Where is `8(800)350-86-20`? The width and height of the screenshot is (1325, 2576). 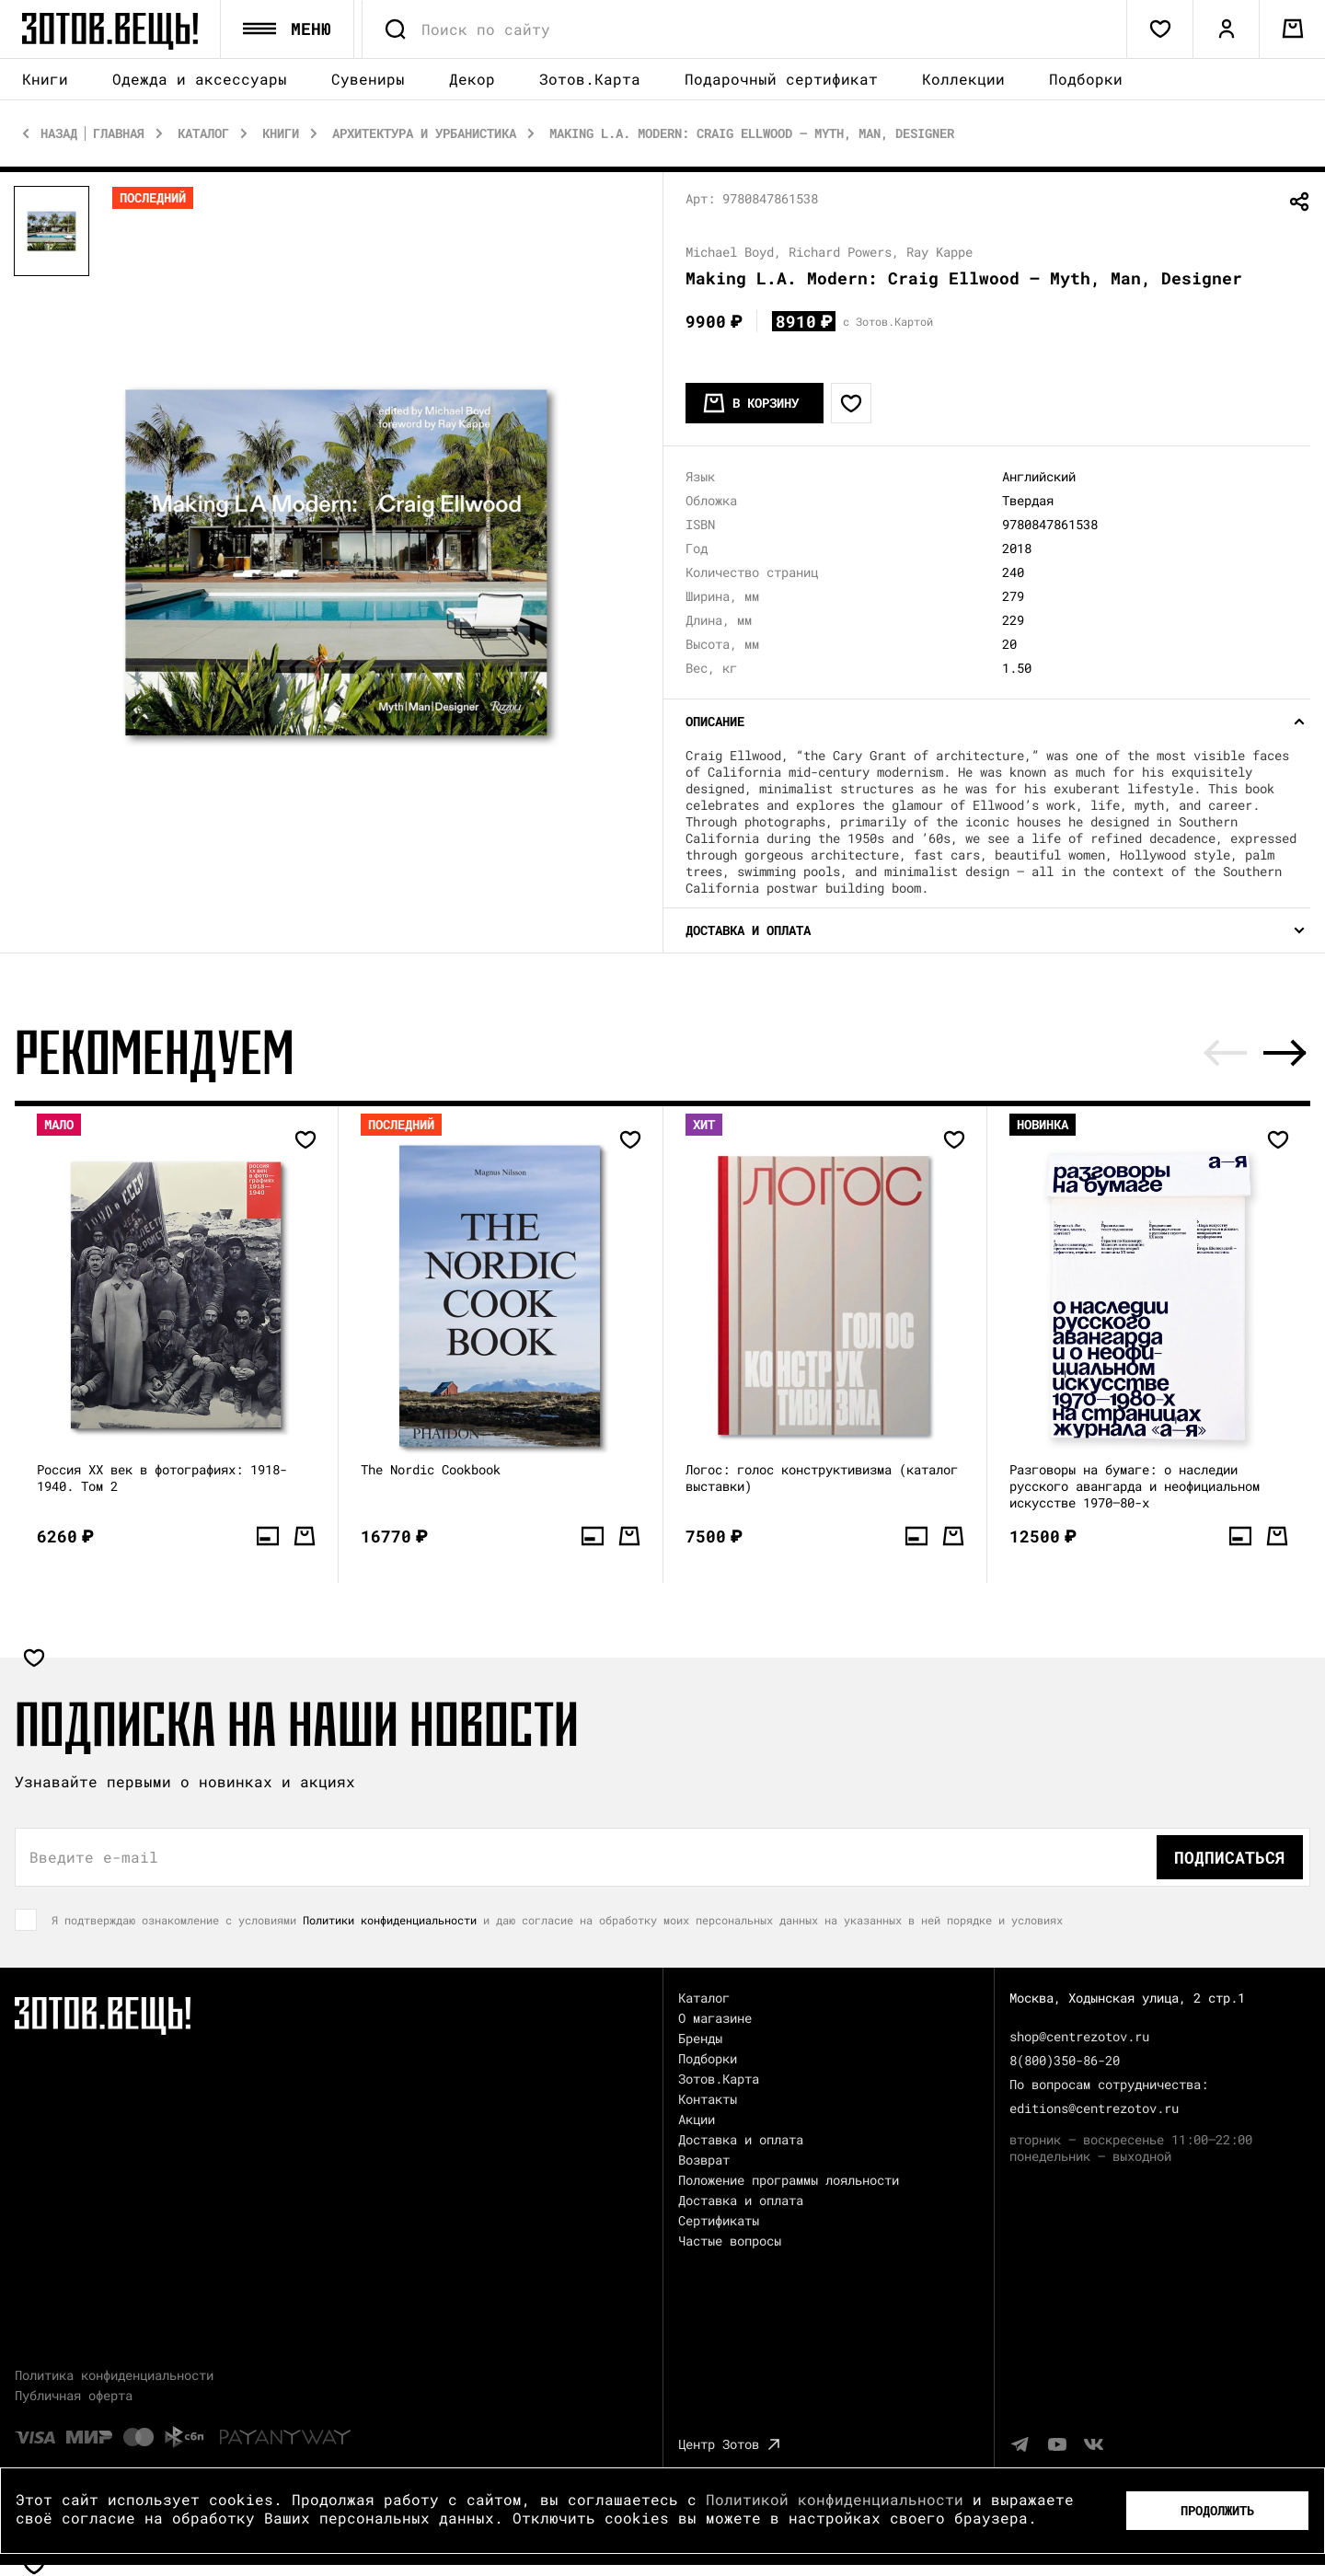
8(800)350-86-20 is located at coordinates (1064, 2060).